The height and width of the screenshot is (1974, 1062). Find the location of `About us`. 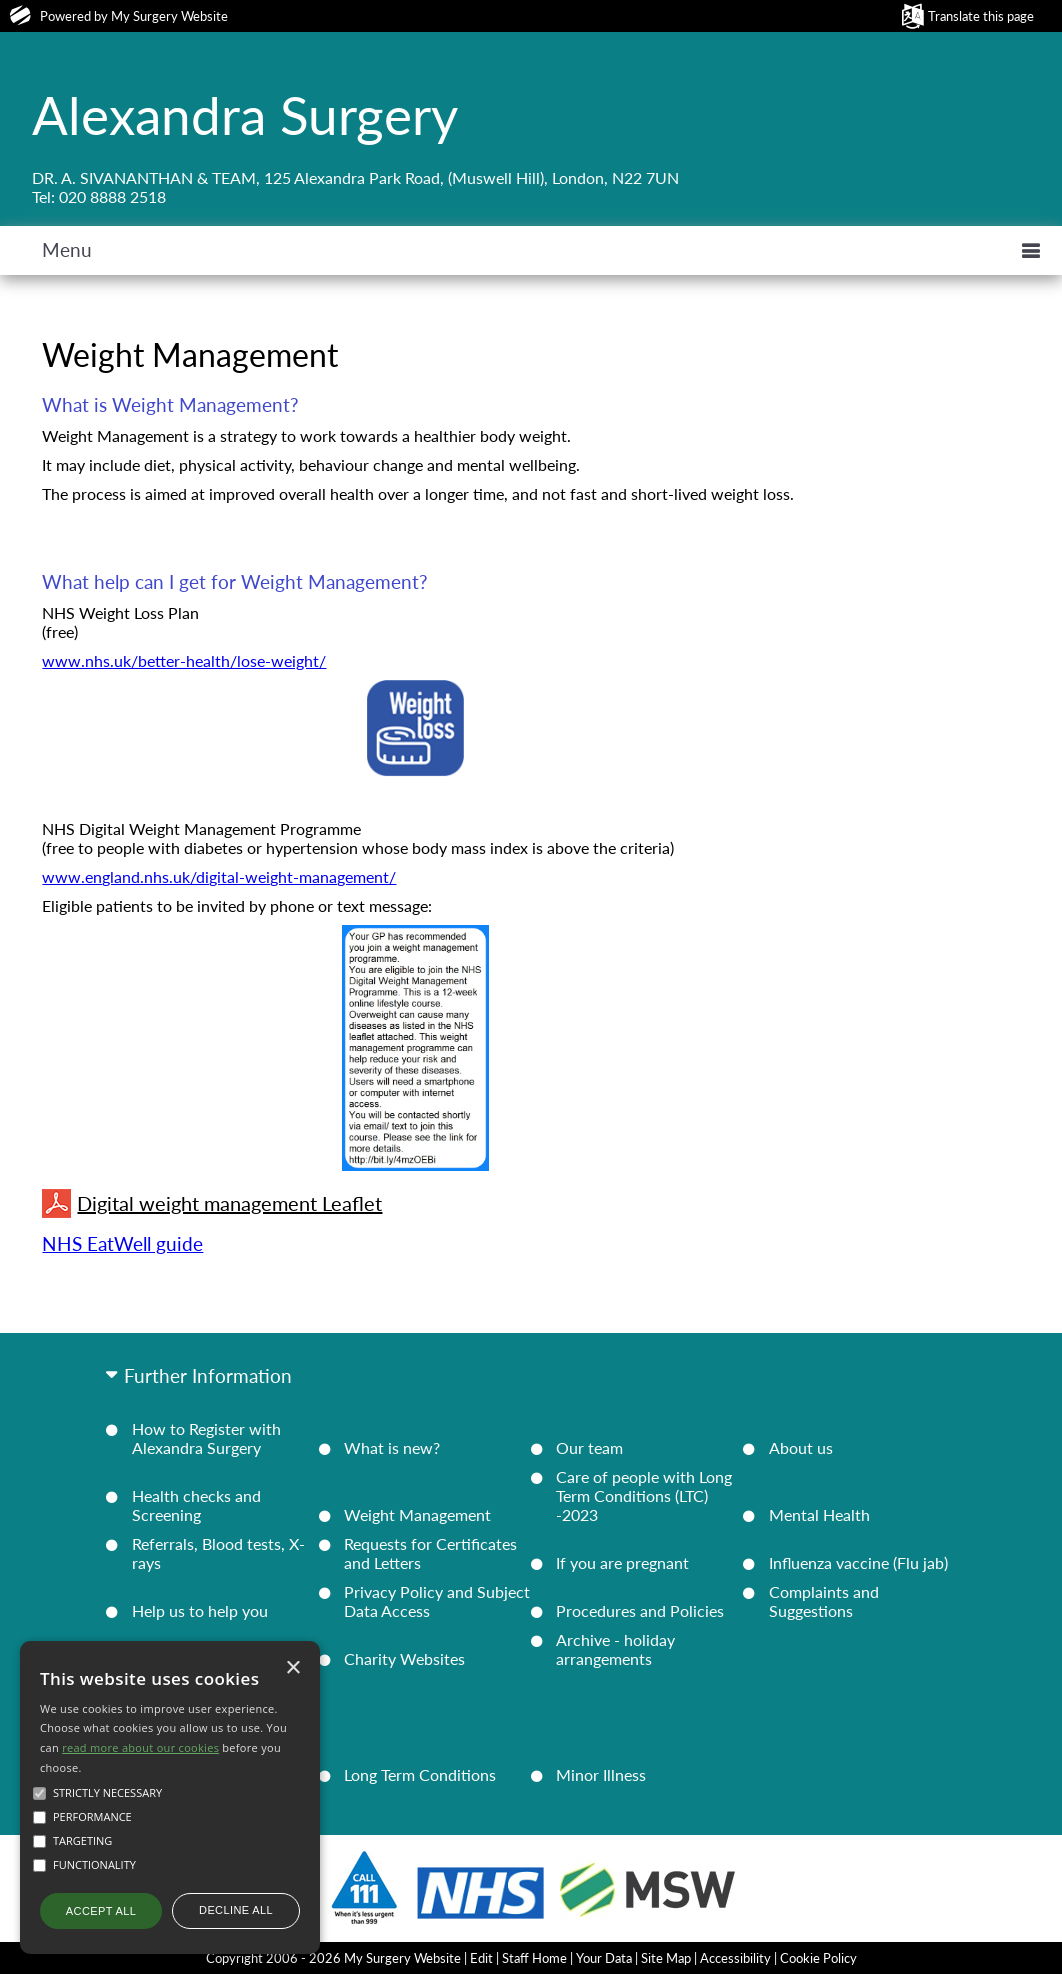

About us is located at coordinates (801, 1447).